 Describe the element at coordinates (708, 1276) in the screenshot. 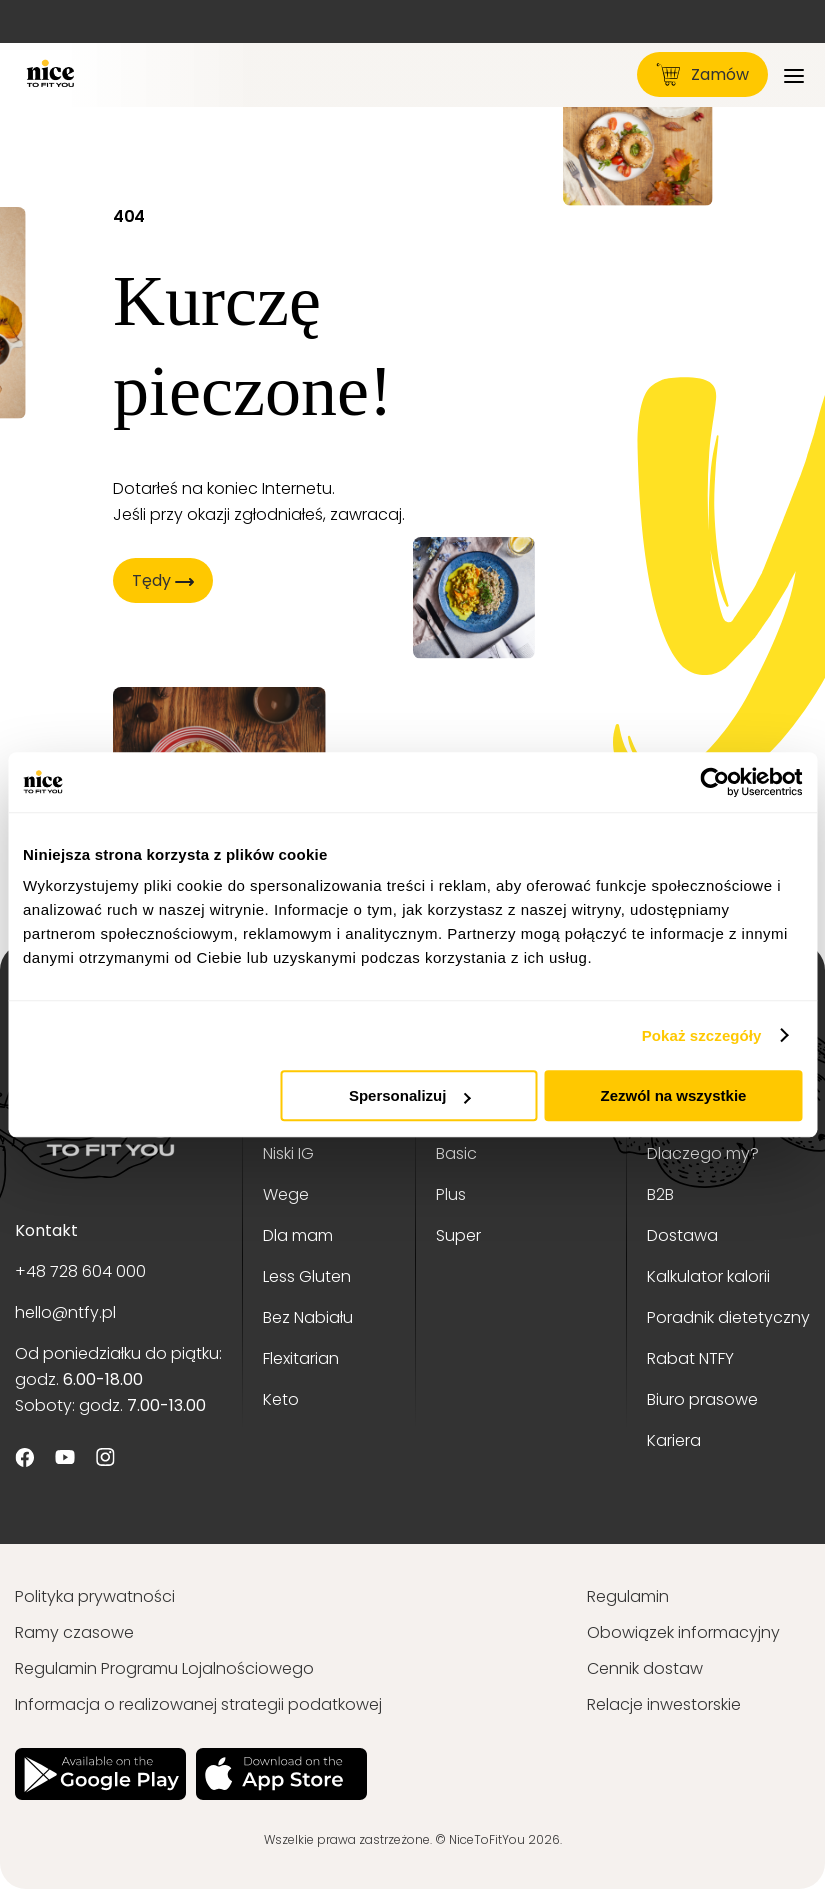

I see `Kalkulator kalorii` at that location.